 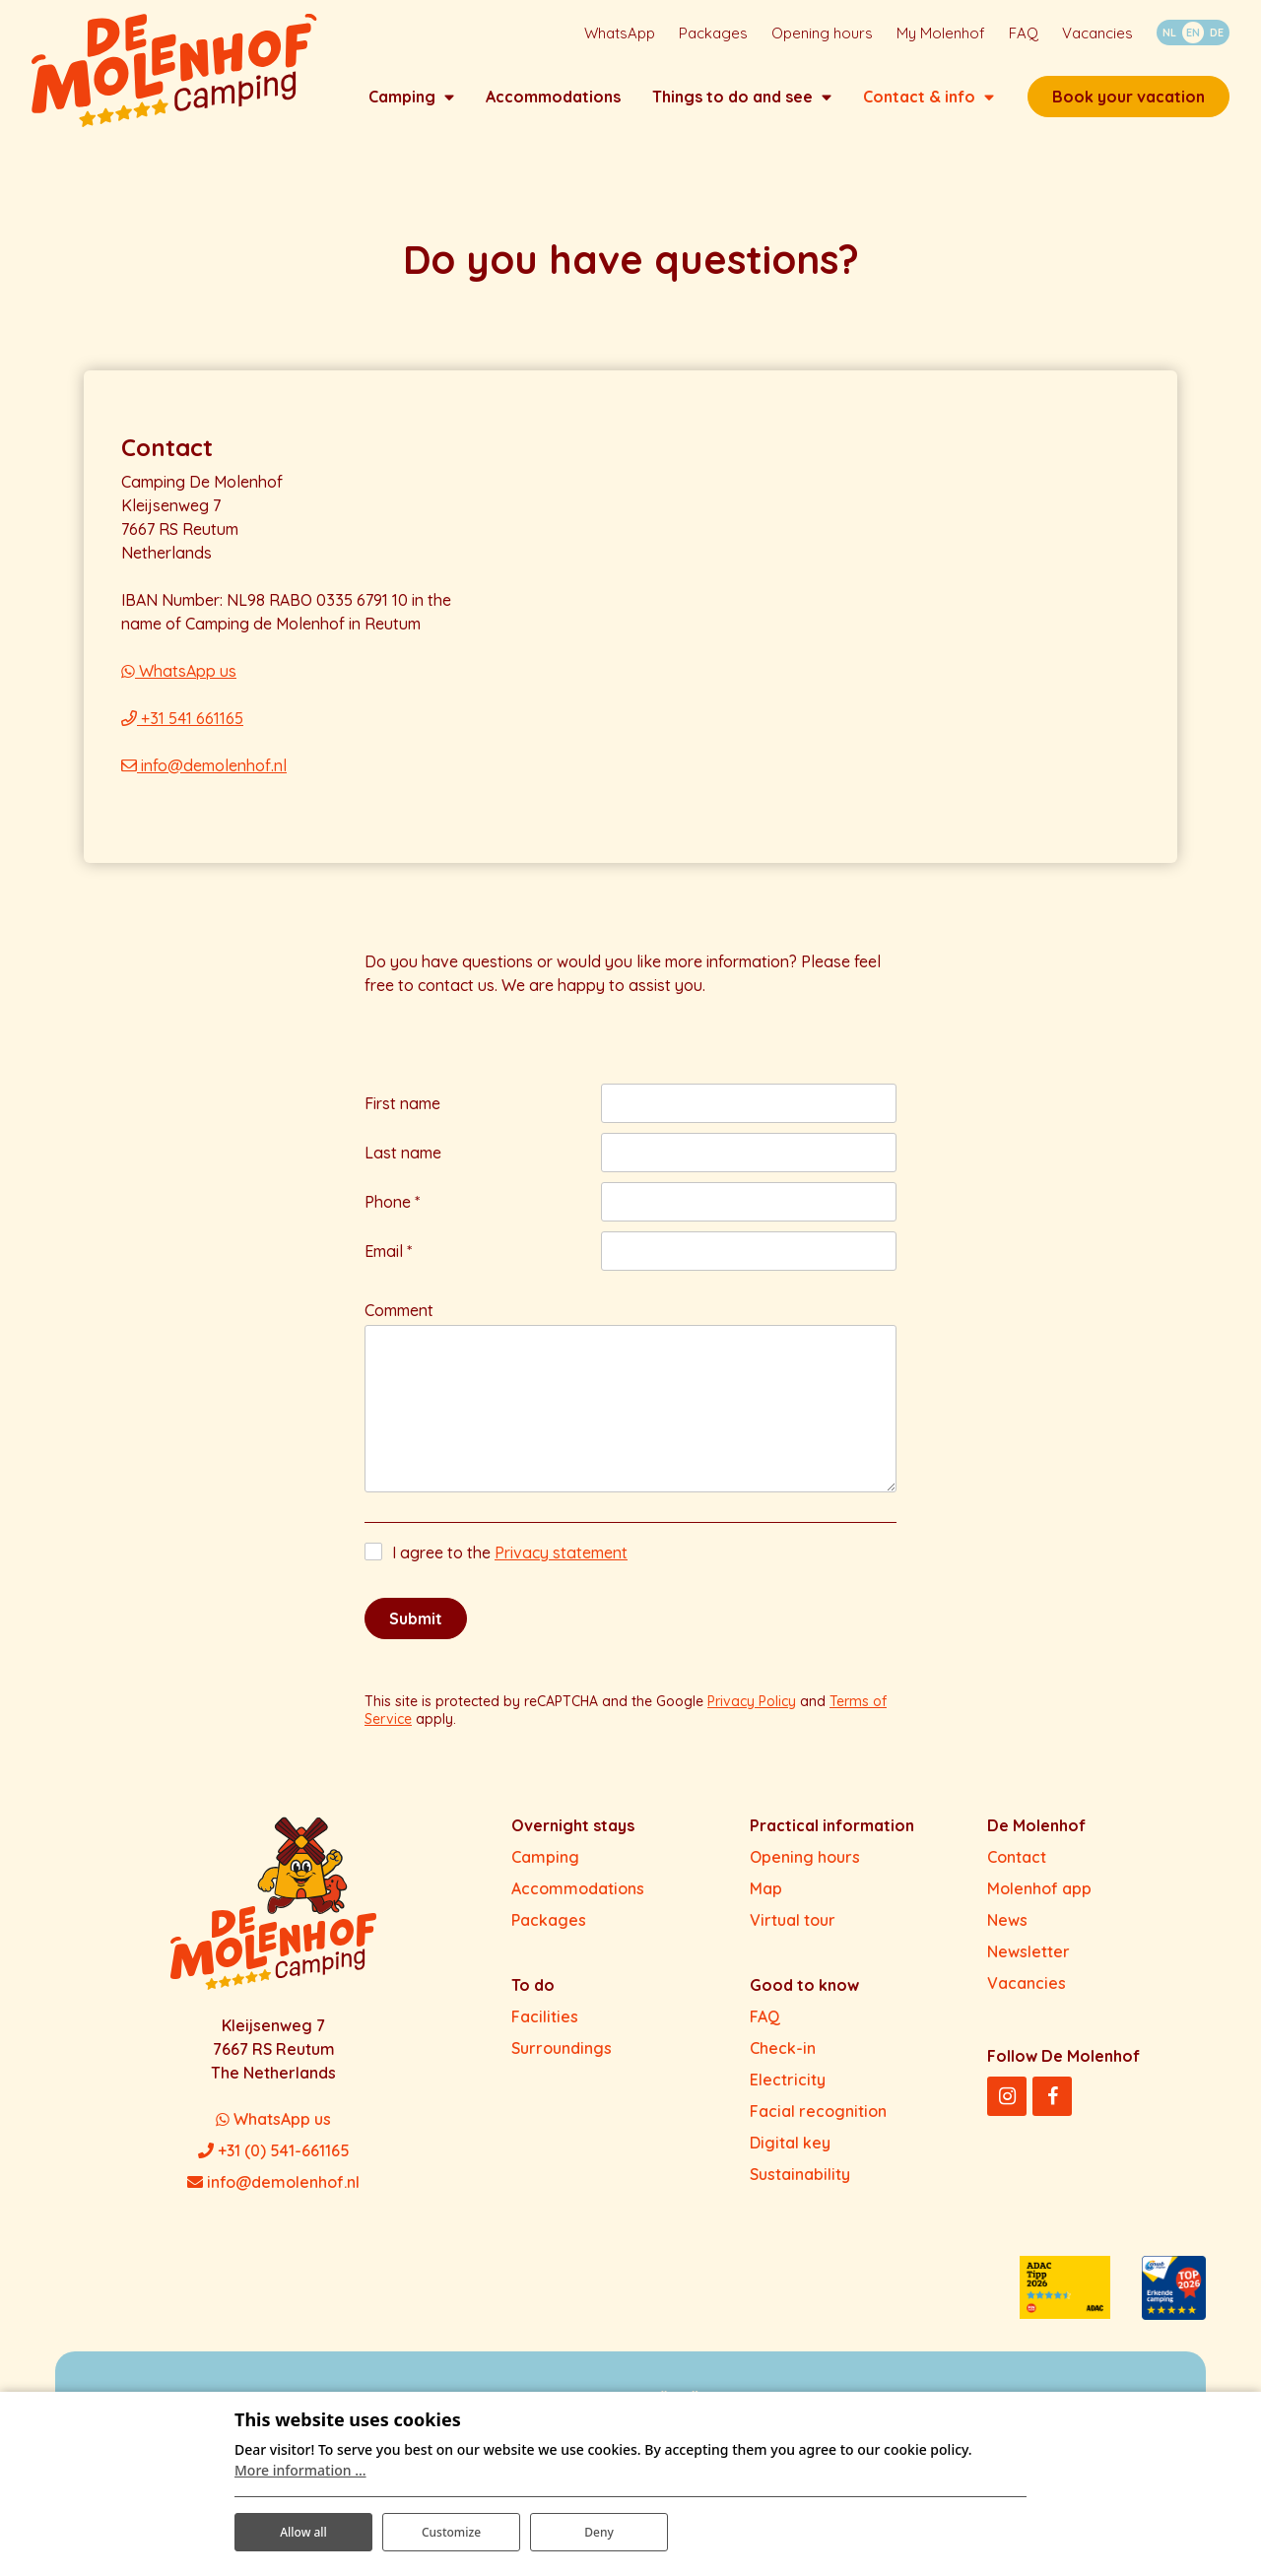 I want to click on Phone *, so click(x=392, y=1219).